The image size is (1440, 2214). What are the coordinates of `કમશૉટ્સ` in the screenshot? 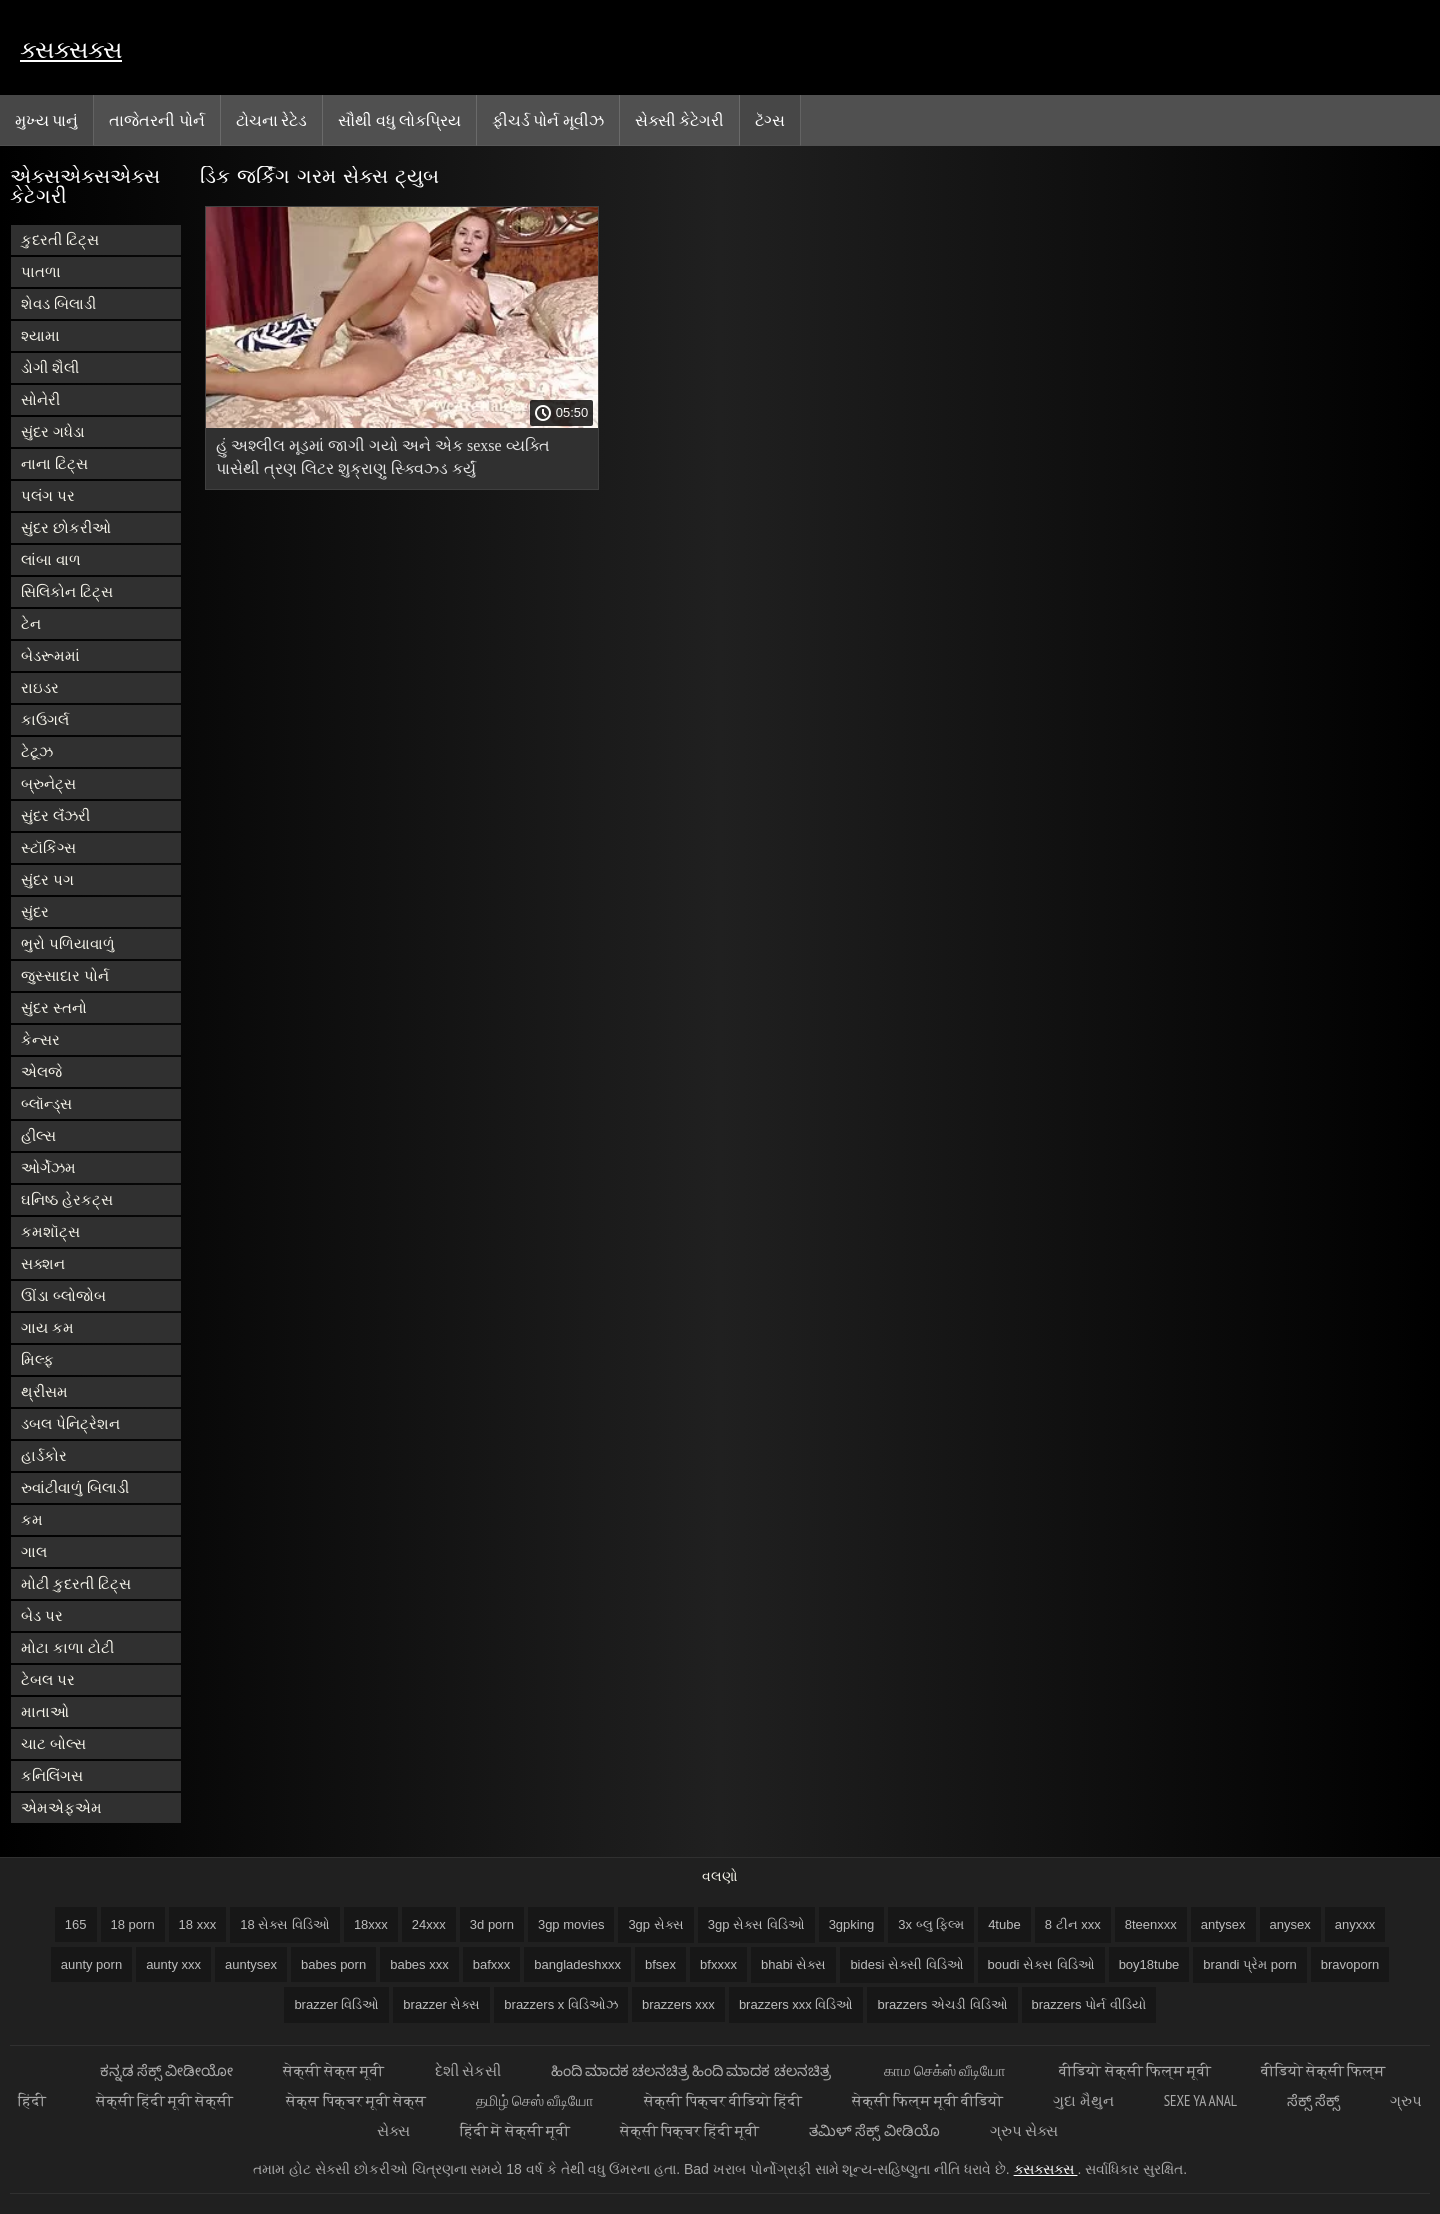 It's located at (50, 1231).